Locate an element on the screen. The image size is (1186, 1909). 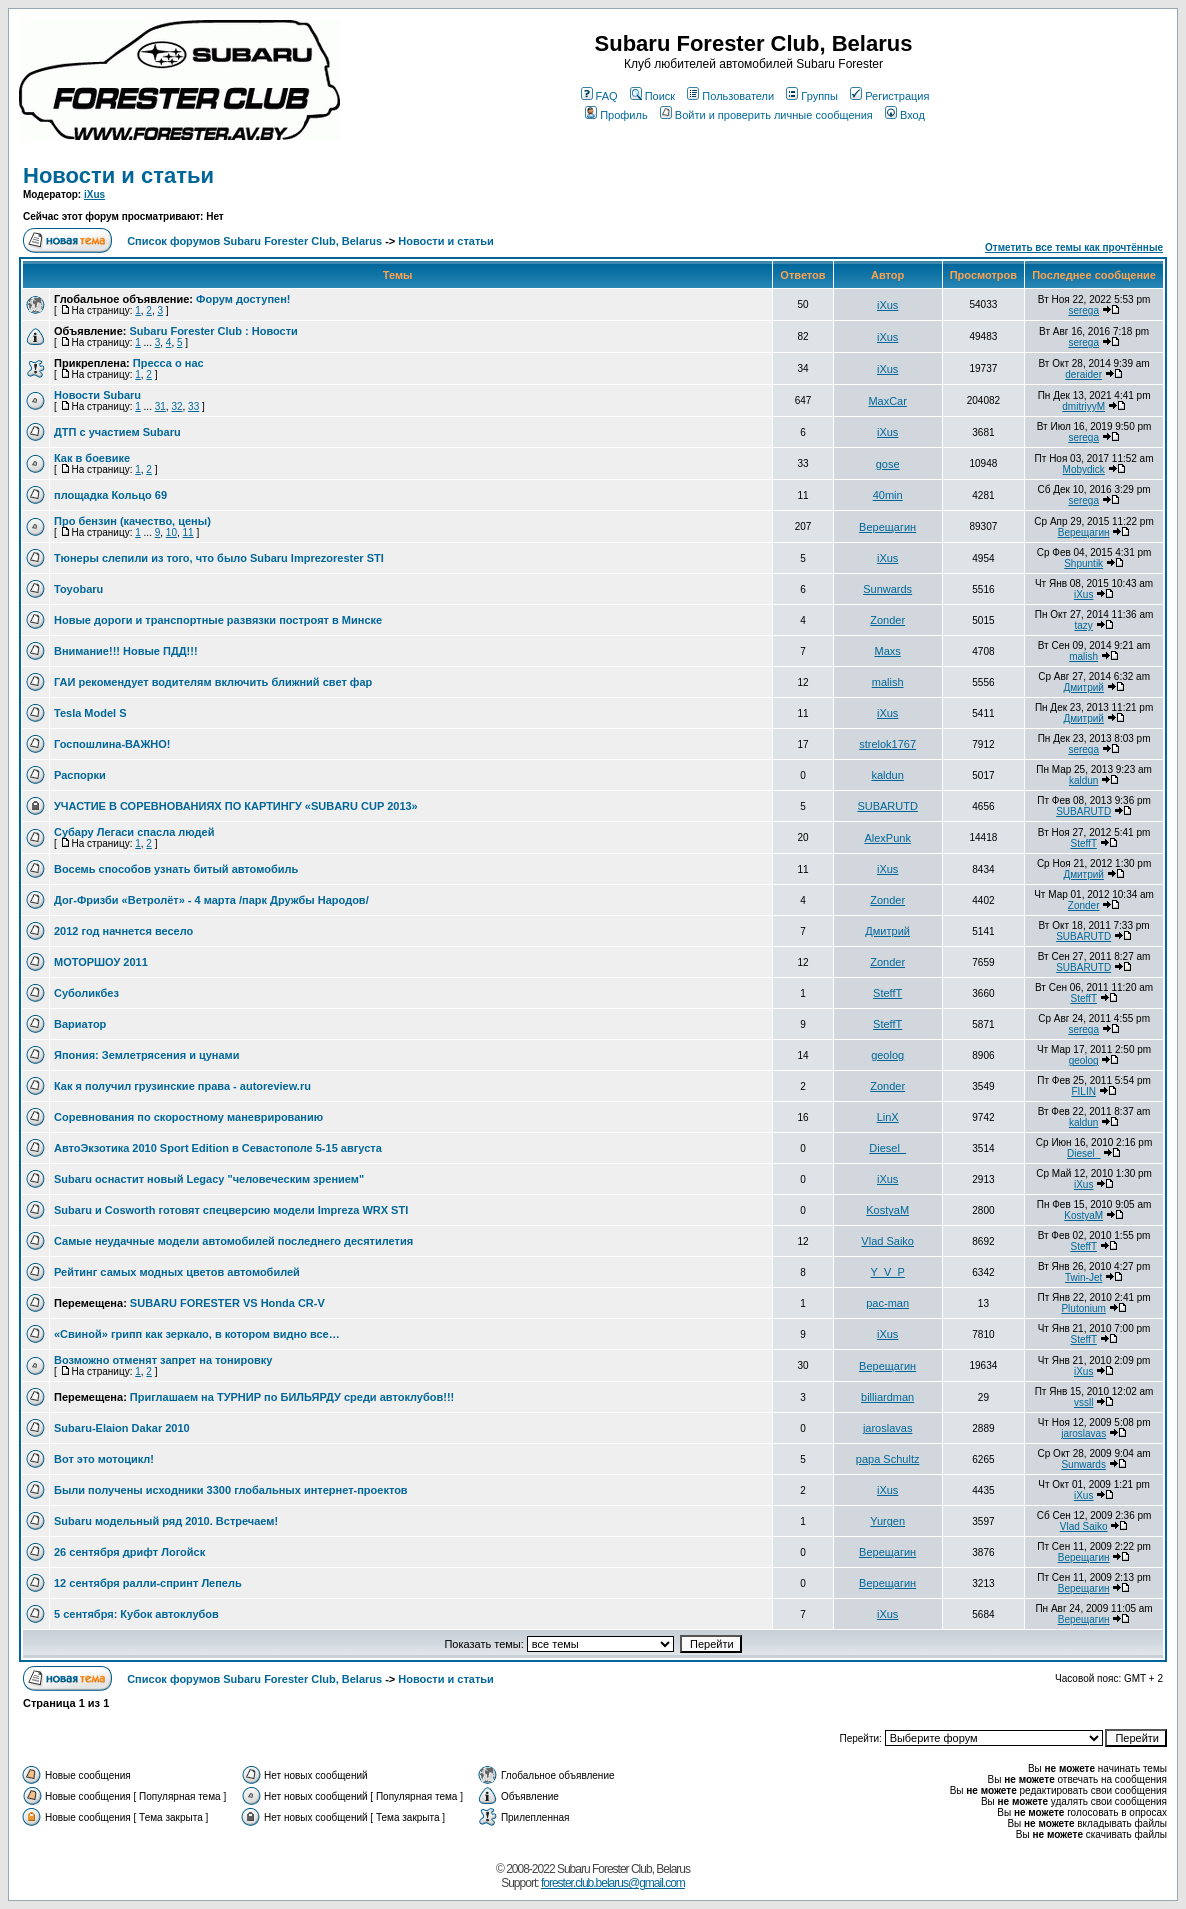
Возможно отменят запрет на тонировку is located at coordinates (163, 1360).